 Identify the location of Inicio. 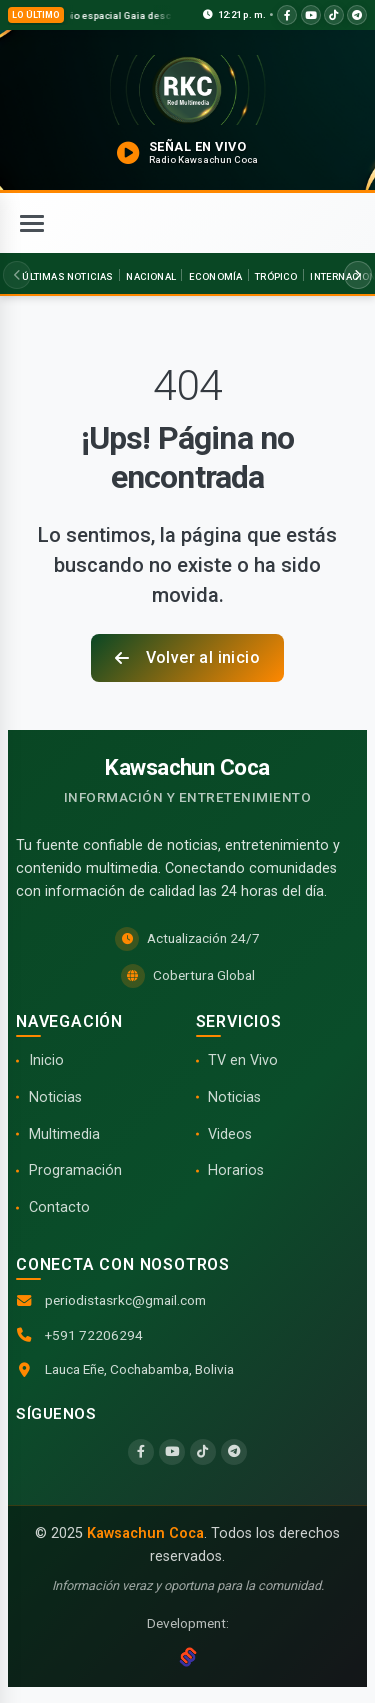
(46, 1060).